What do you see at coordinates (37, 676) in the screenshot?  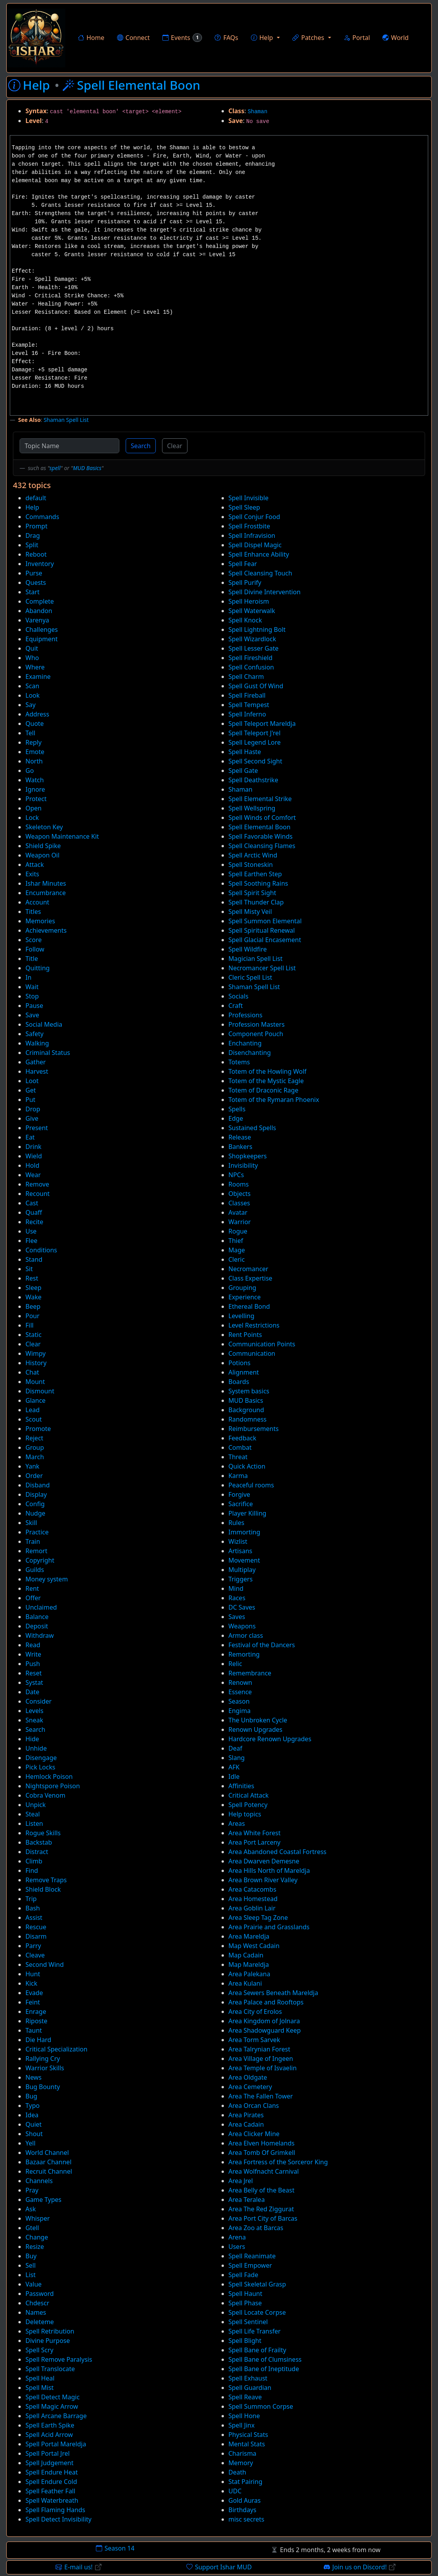 I see `Examine` at bounding box center [37, 676].